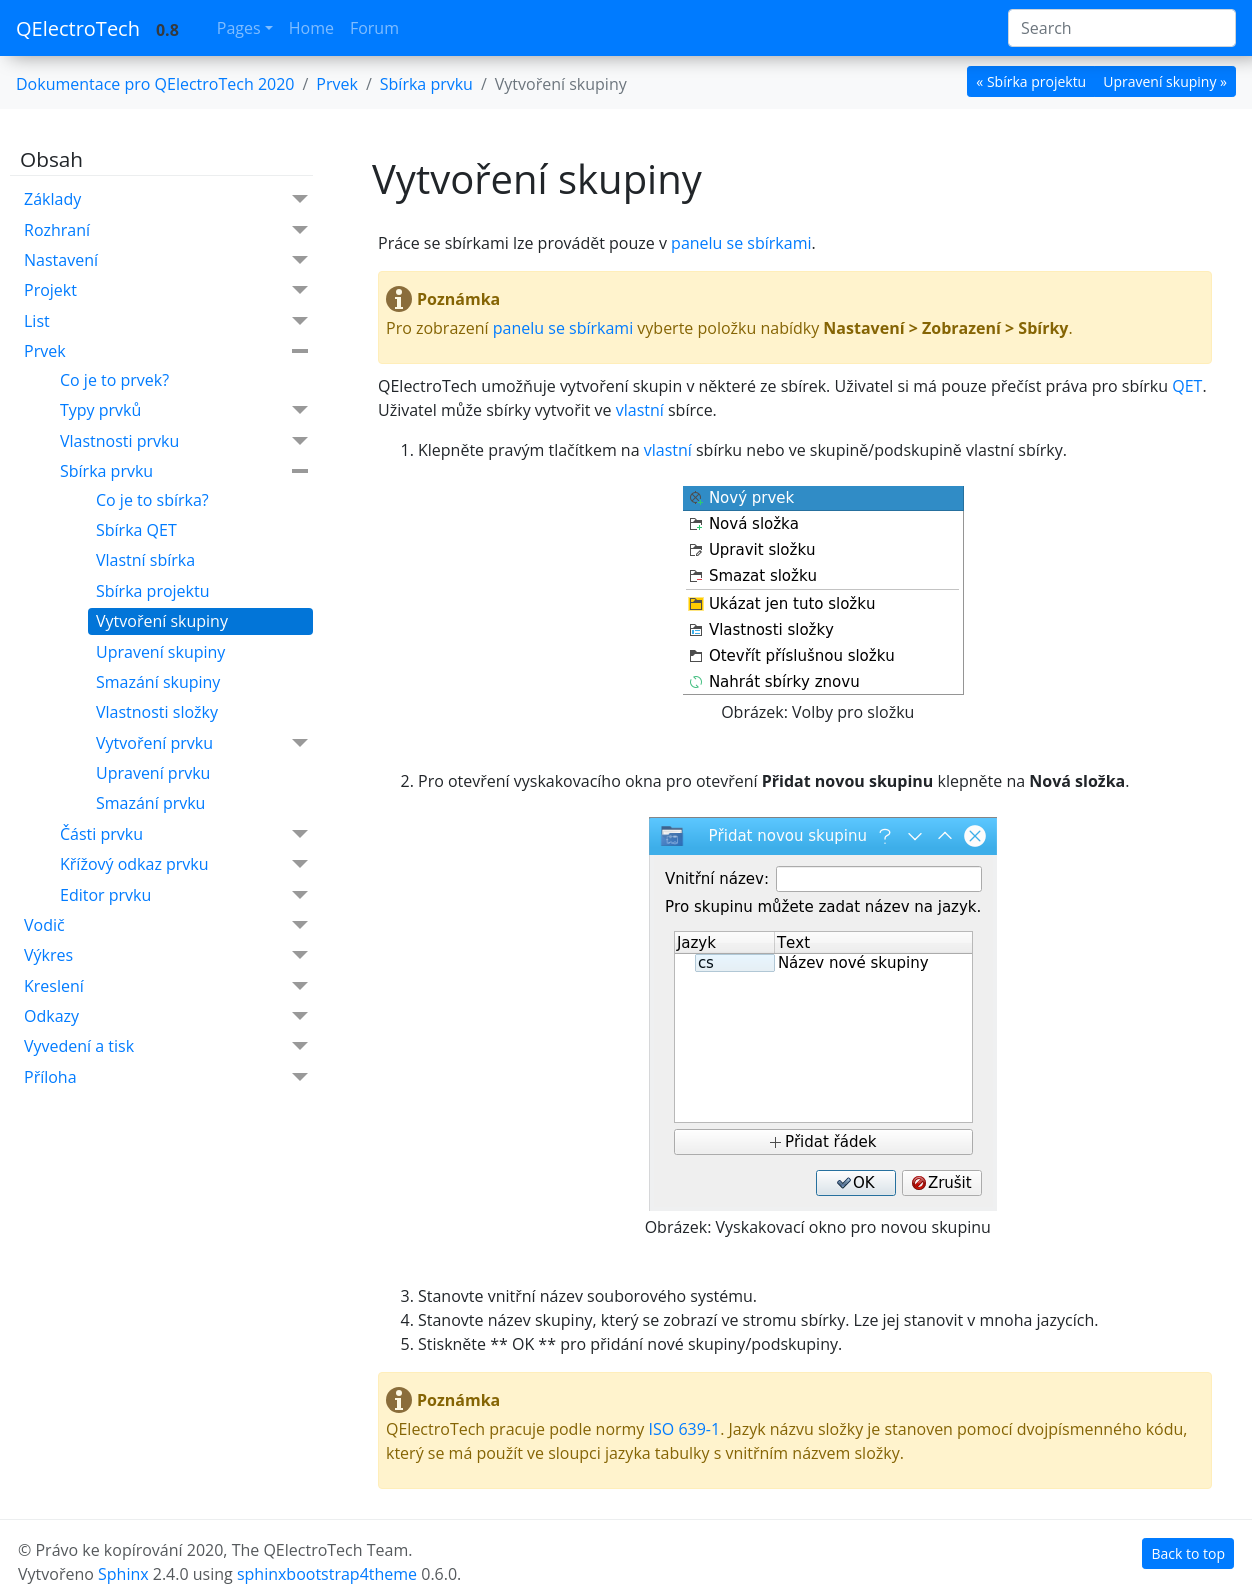 Image resolution: width=1252 pixels, height=1596 pixels. What do you see at coordinates (166, 1077) in the screenshot?
I see `Příloha` at bounding box center [166, 1077].